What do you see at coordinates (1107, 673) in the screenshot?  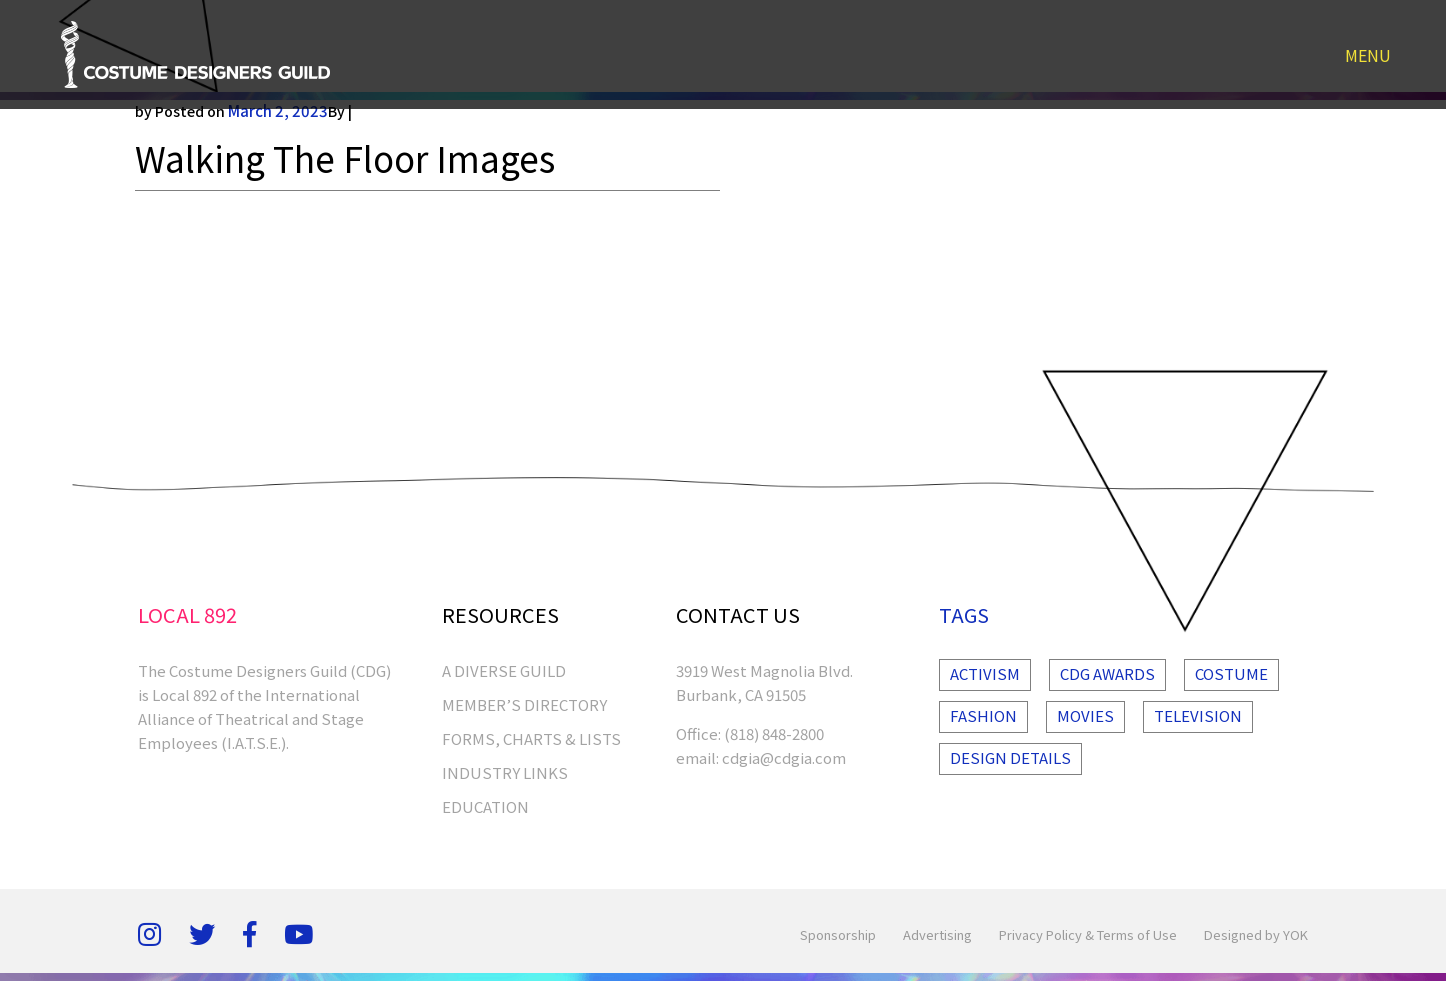 I see `Cdg Awards` at bounding box center [1107, 673].